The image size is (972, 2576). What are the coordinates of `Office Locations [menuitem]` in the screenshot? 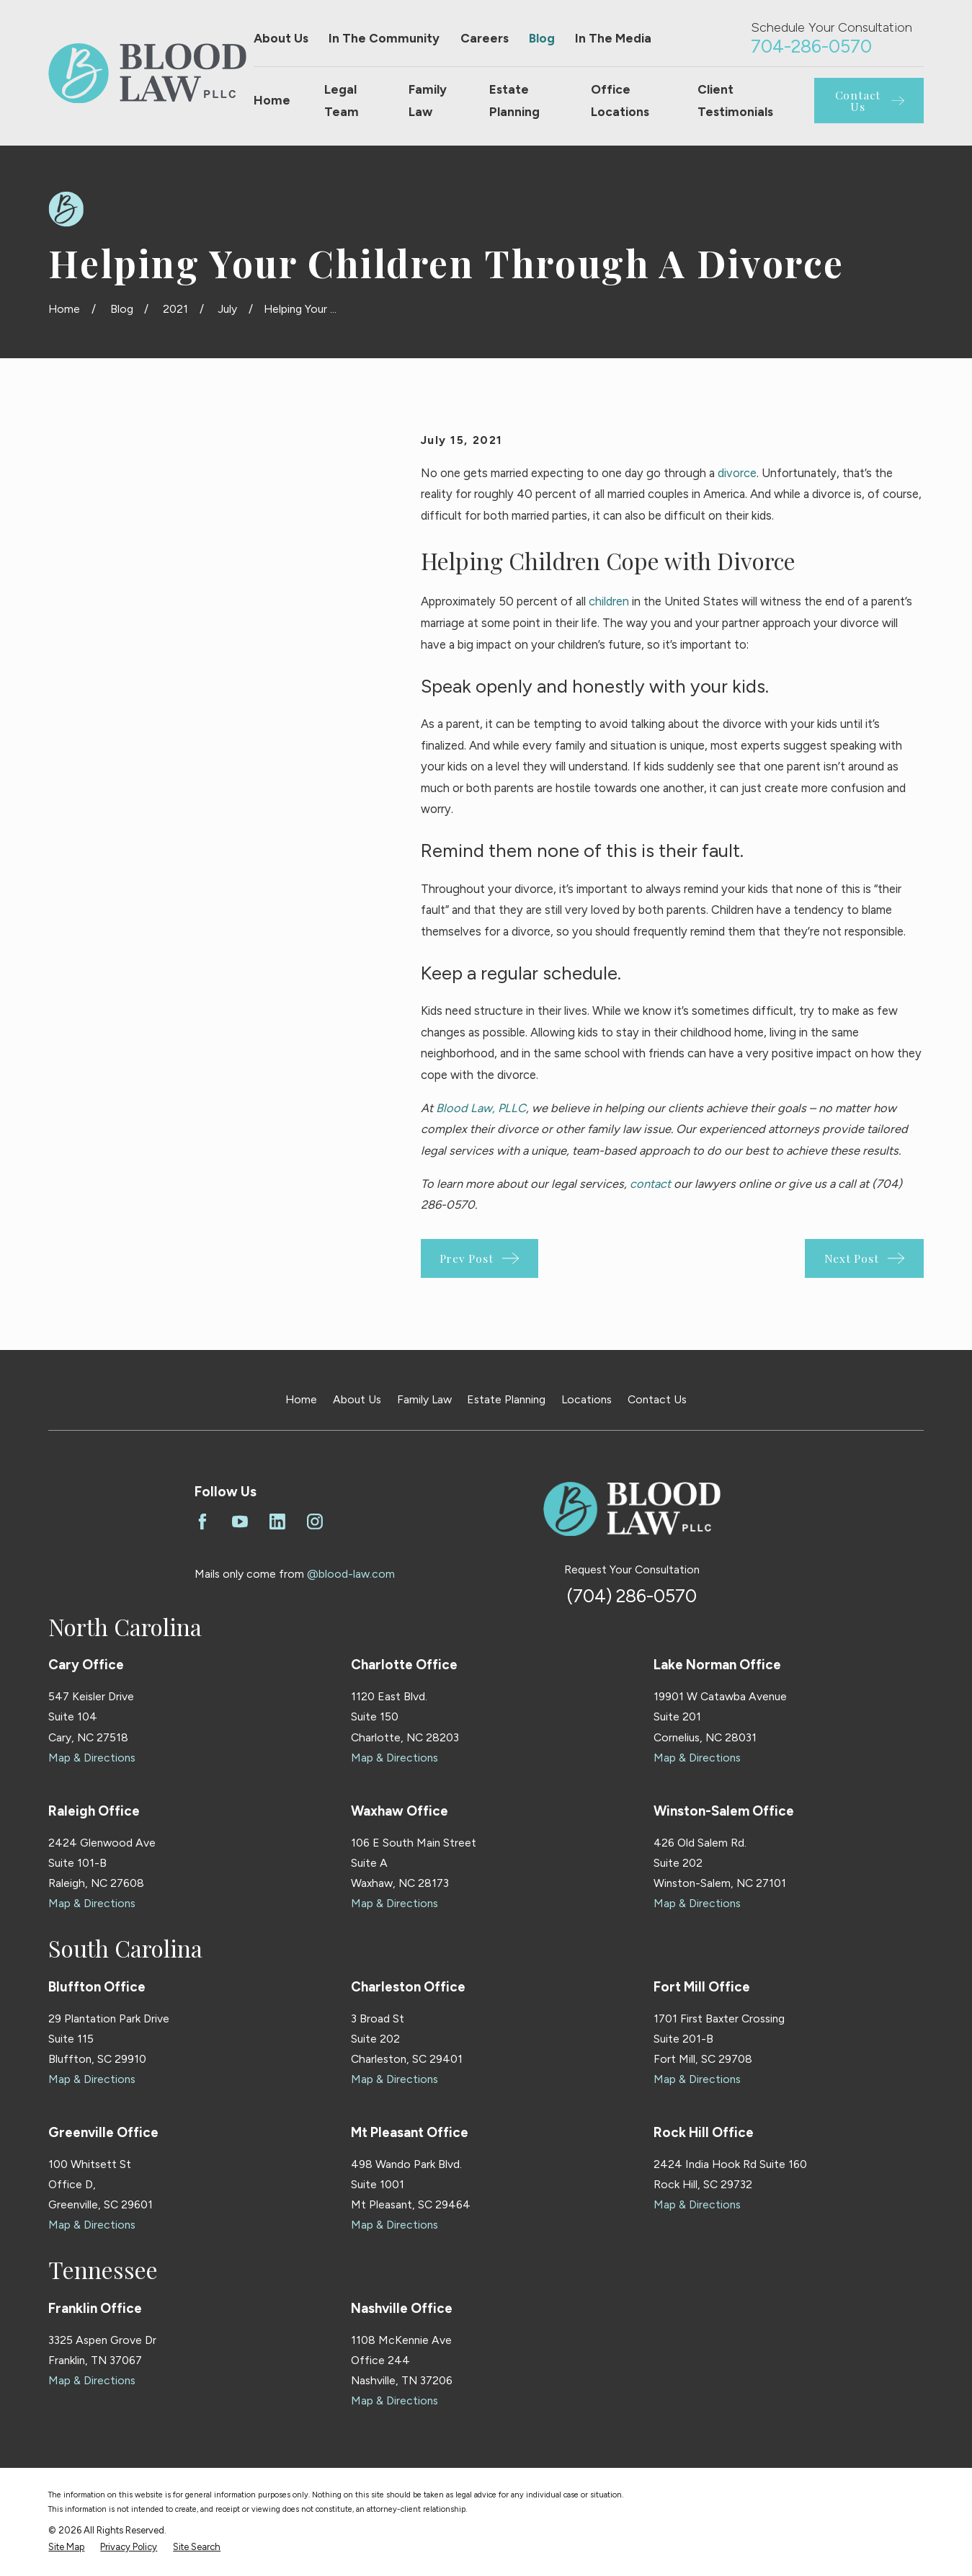 It's located at (620, 100).